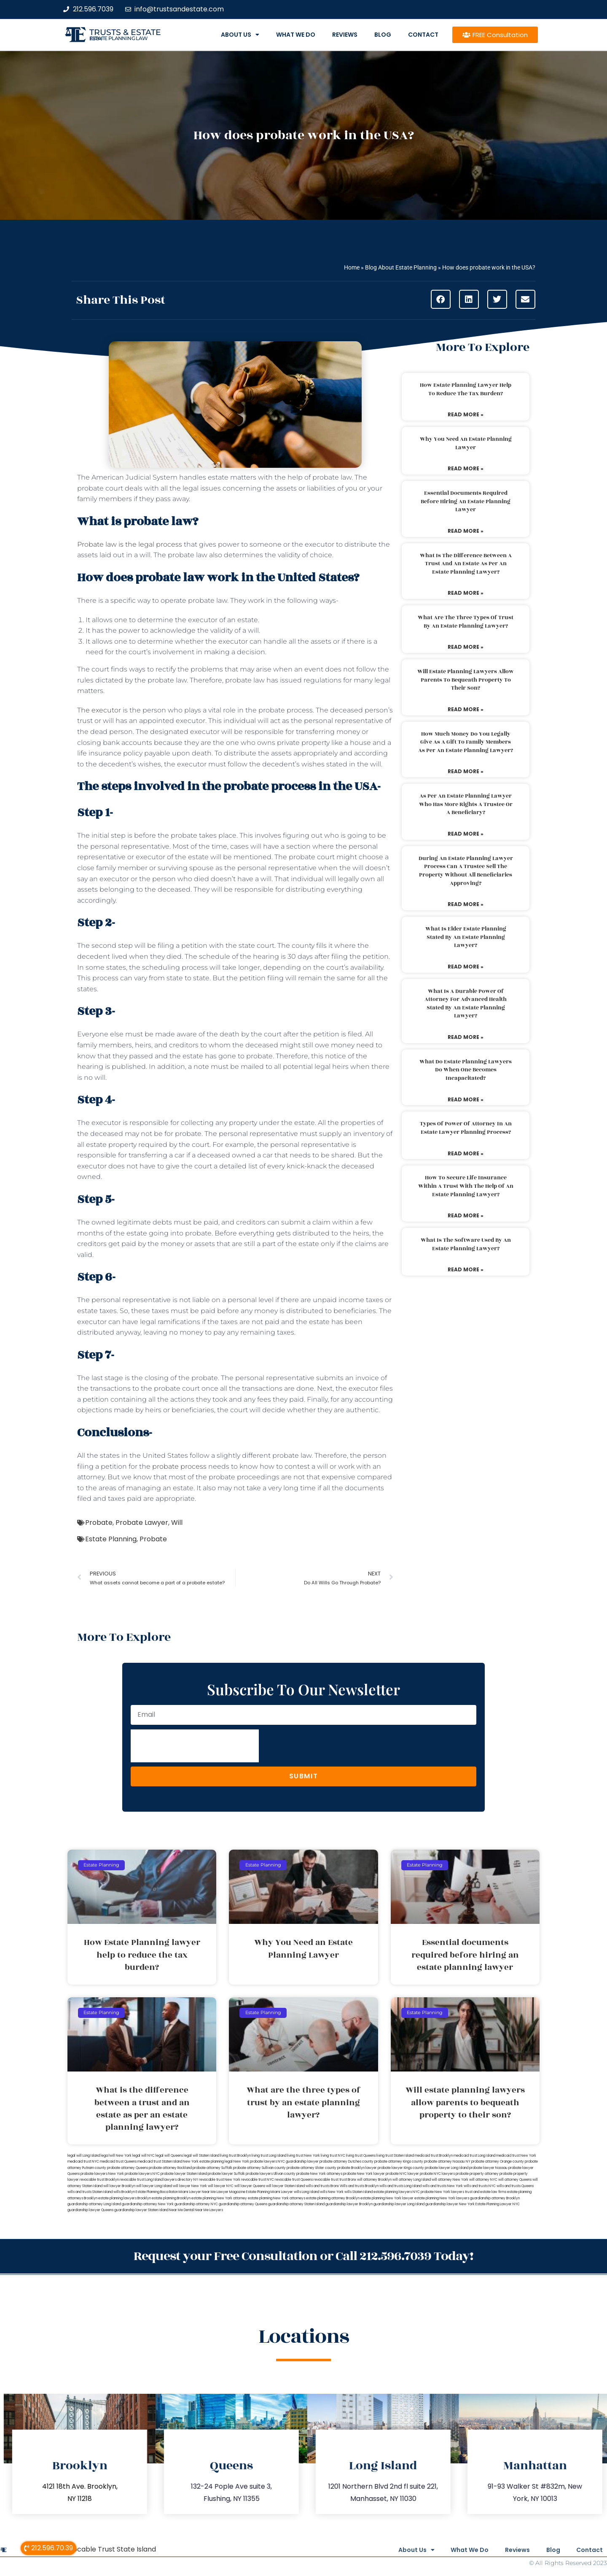  What do you see at coordinates (480, 2186) in the screenshot?
I see `wills and trusts NYC` at bounding box center [480, 2186].